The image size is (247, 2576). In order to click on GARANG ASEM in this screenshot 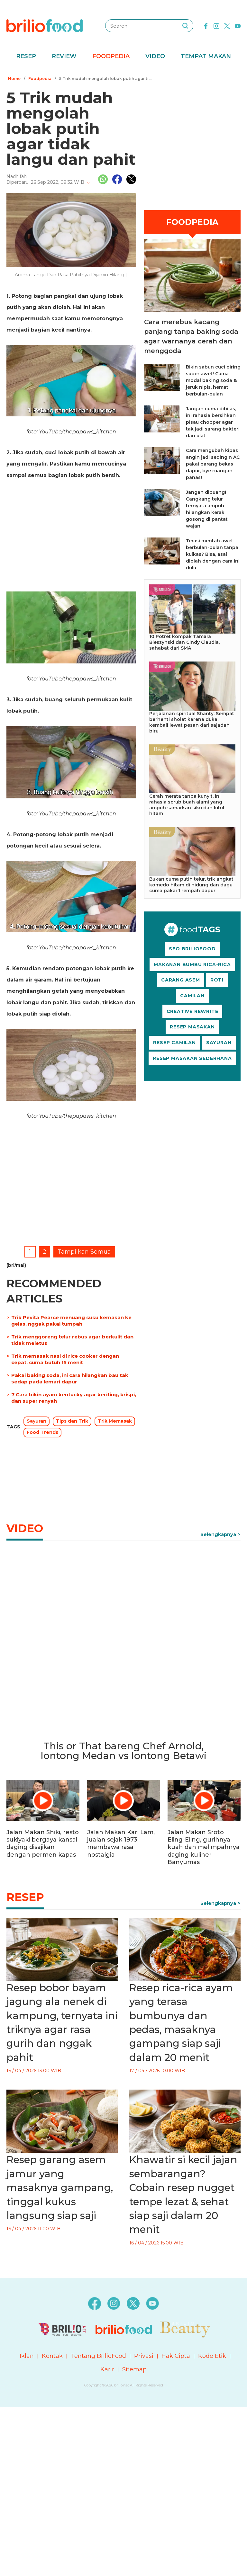, I will do `click(180, 980)`.